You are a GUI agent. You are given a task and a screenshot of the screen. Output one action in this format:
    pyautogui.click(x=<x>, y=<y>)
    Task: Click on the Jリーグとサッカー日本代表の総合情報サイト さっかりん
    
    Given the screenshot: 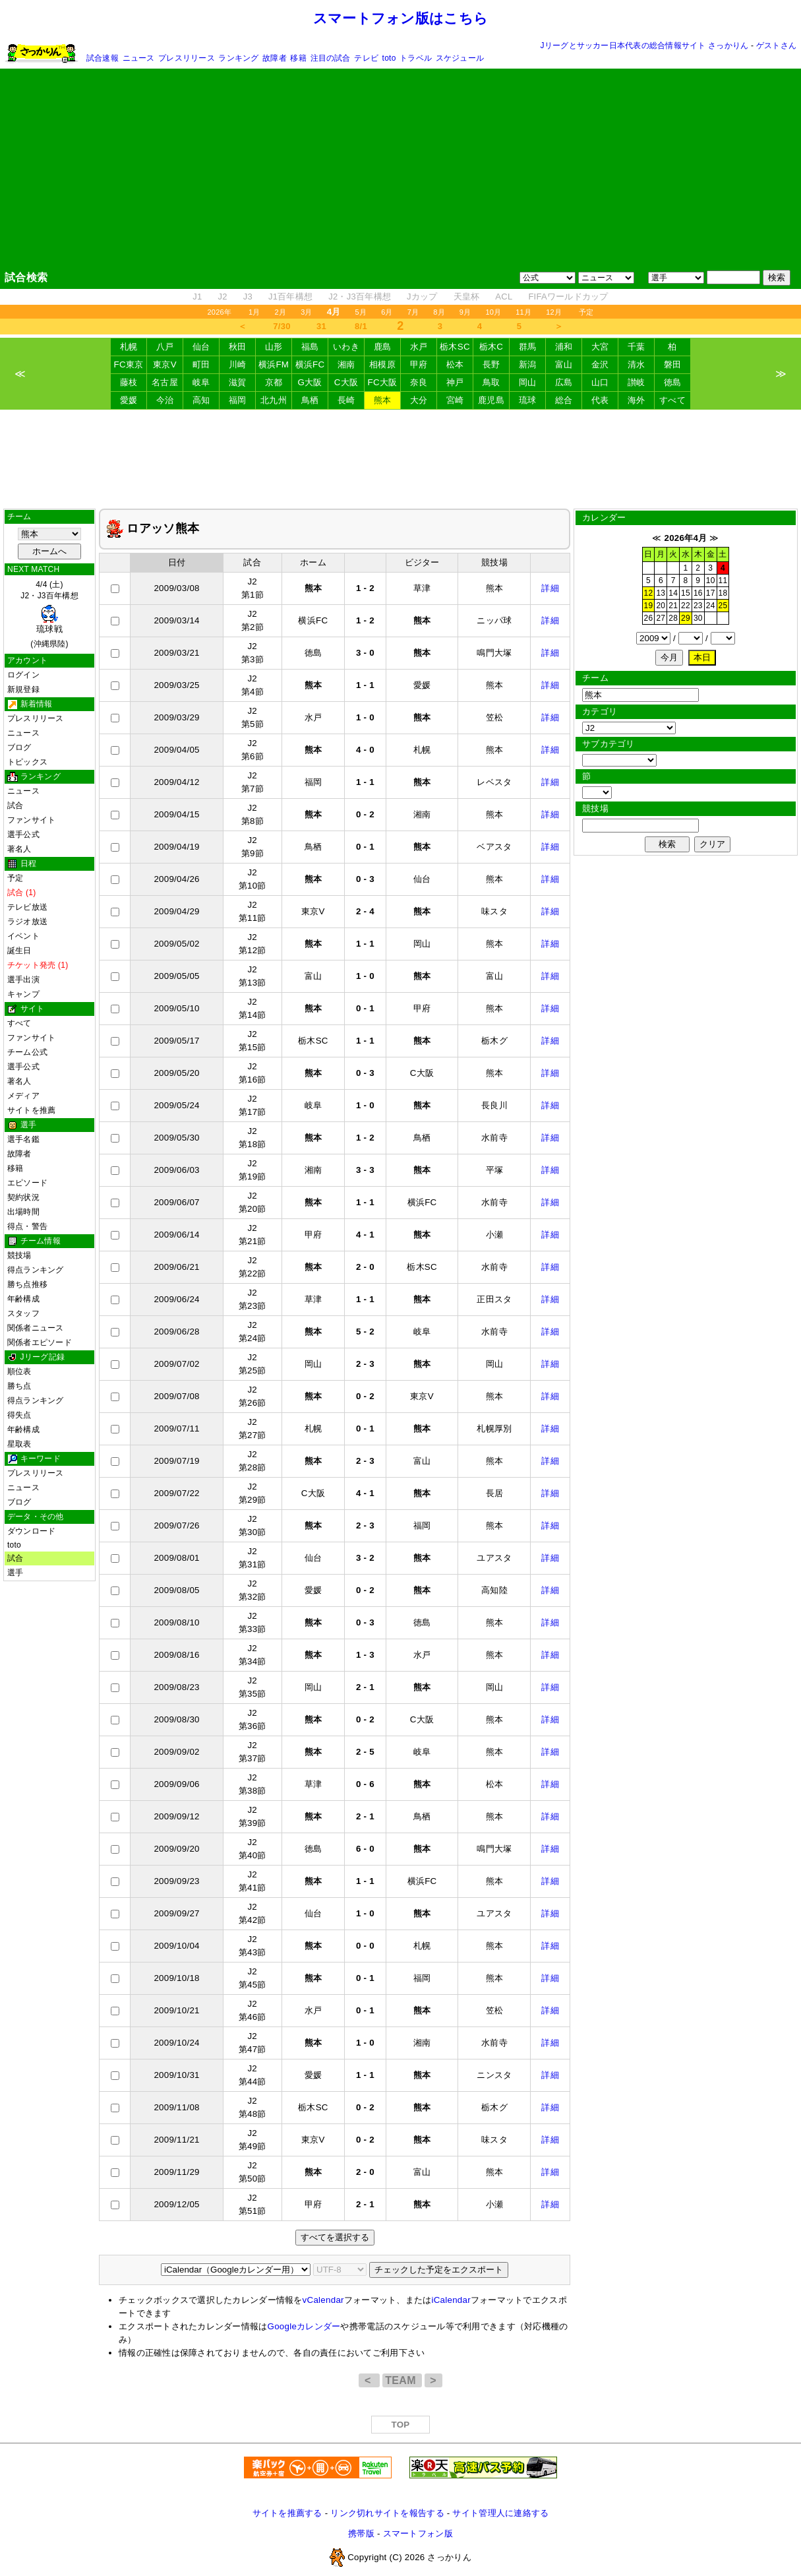 What is the action you would take?
    pyautogui.click(x=645, y=45)
    